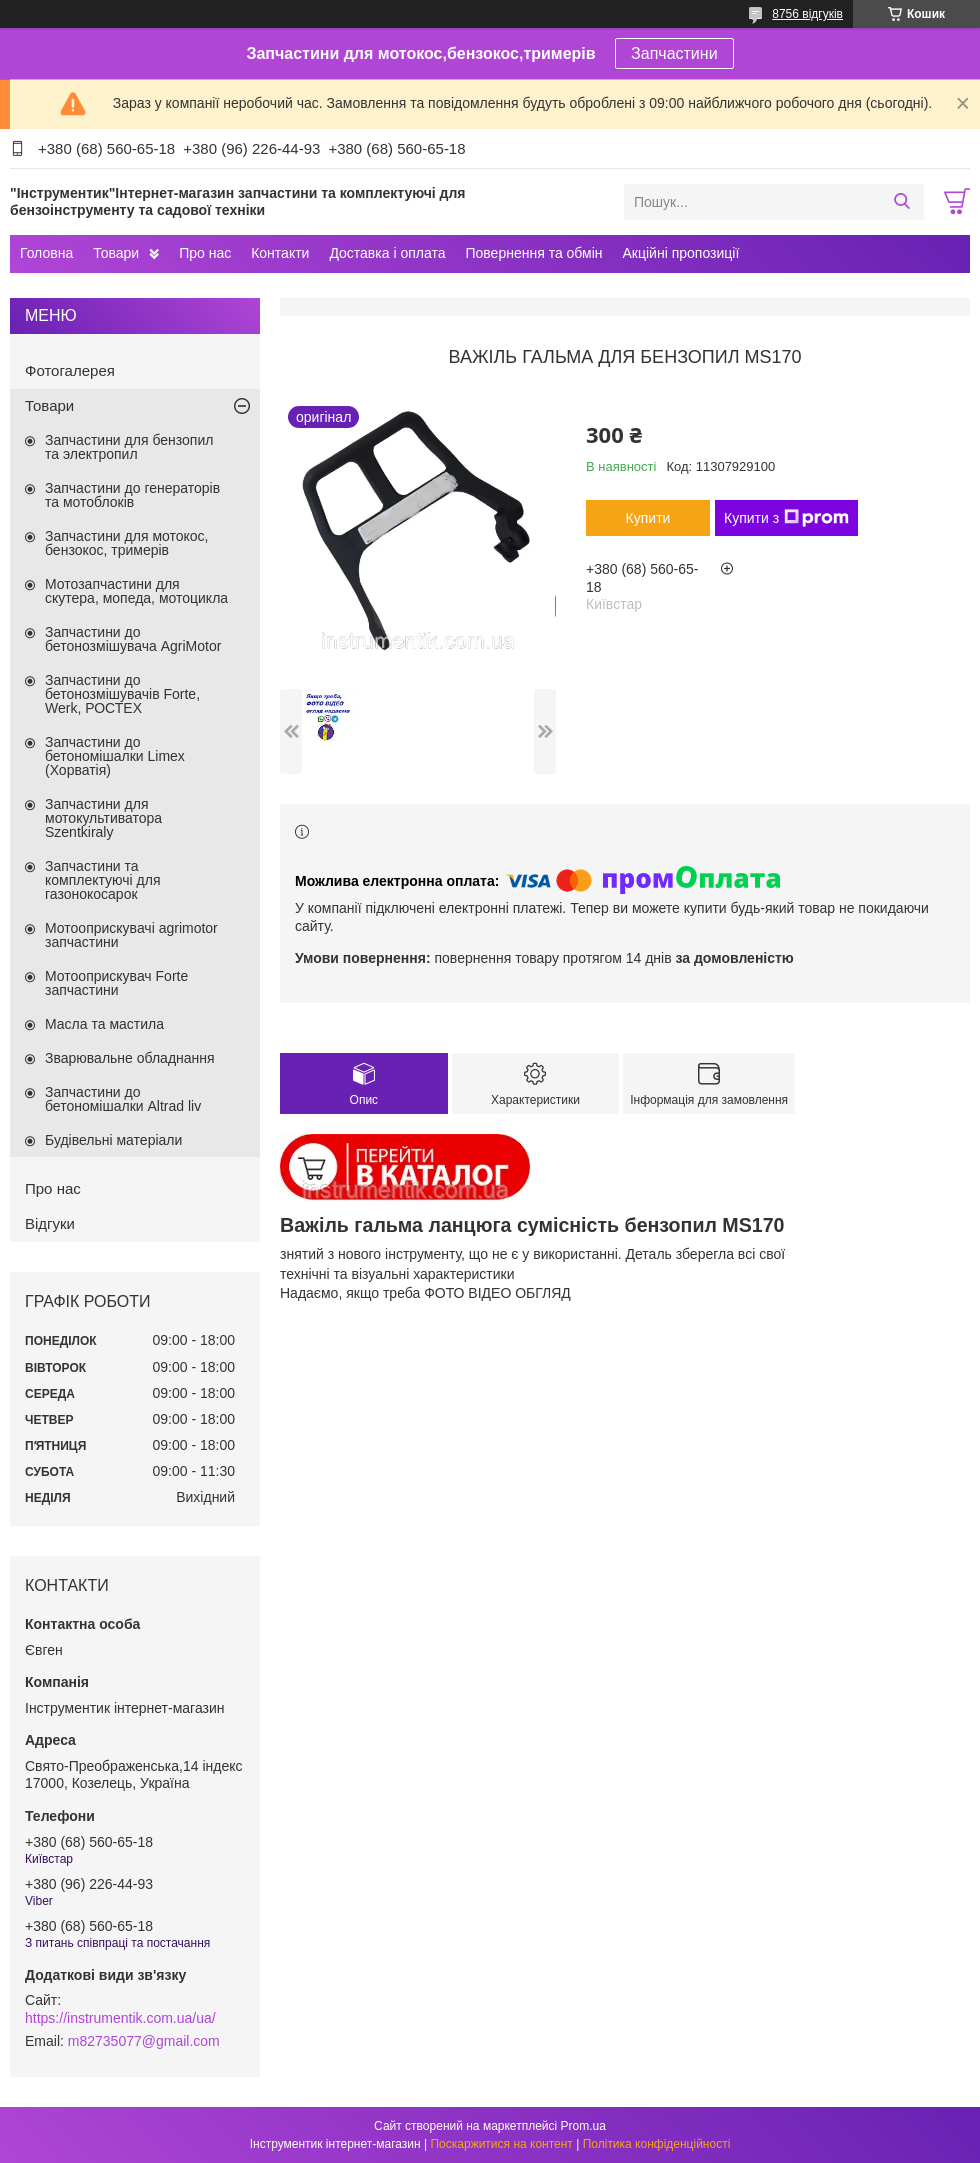  I want to click on Мотооприскувачі agrimotor запчастини, so click(131, 935).